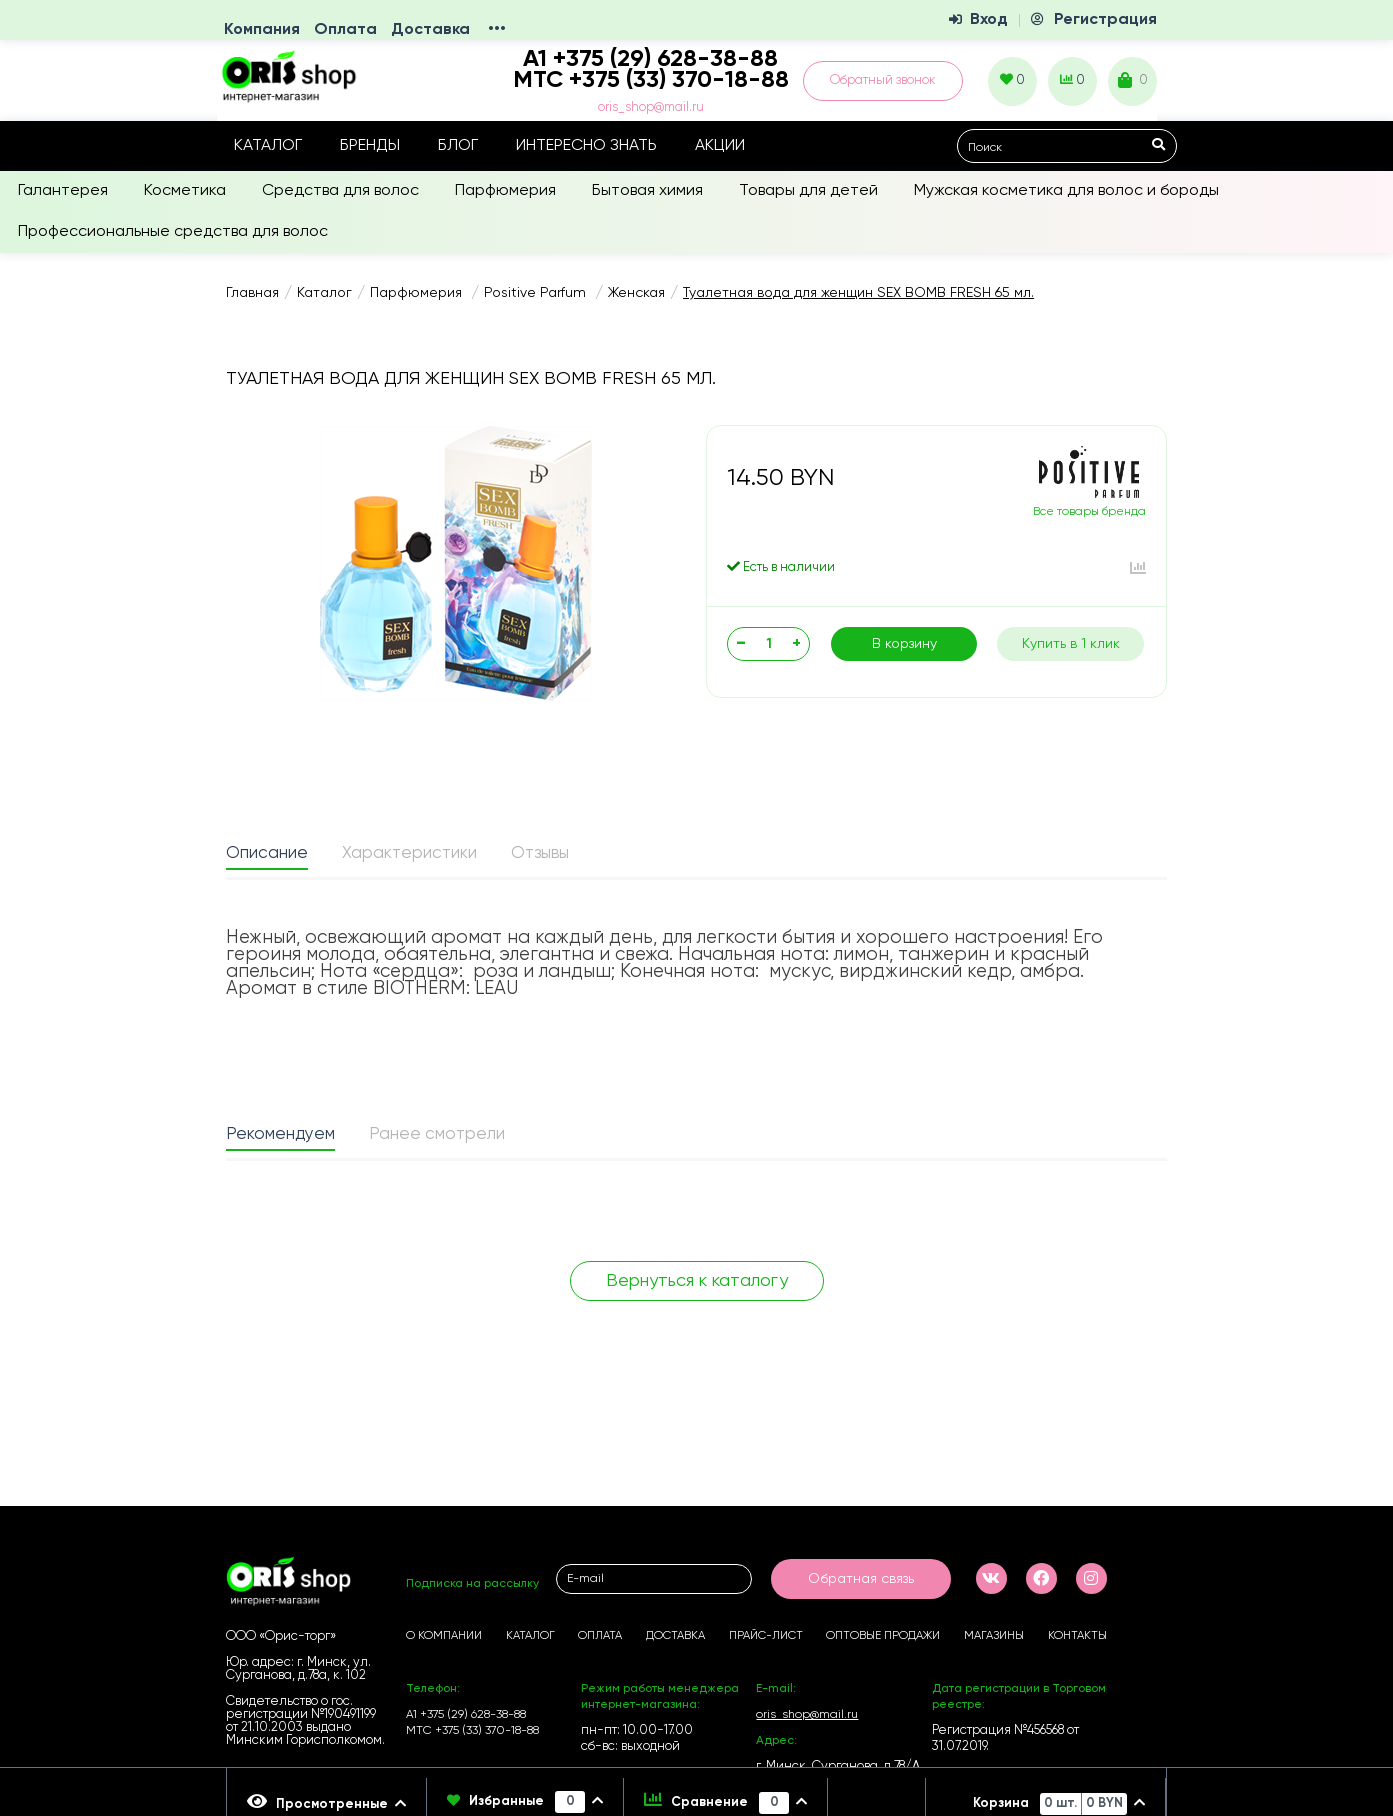 This screenshot has width=1393, height=1816. I want to click on Бренды, so click(370, 146).